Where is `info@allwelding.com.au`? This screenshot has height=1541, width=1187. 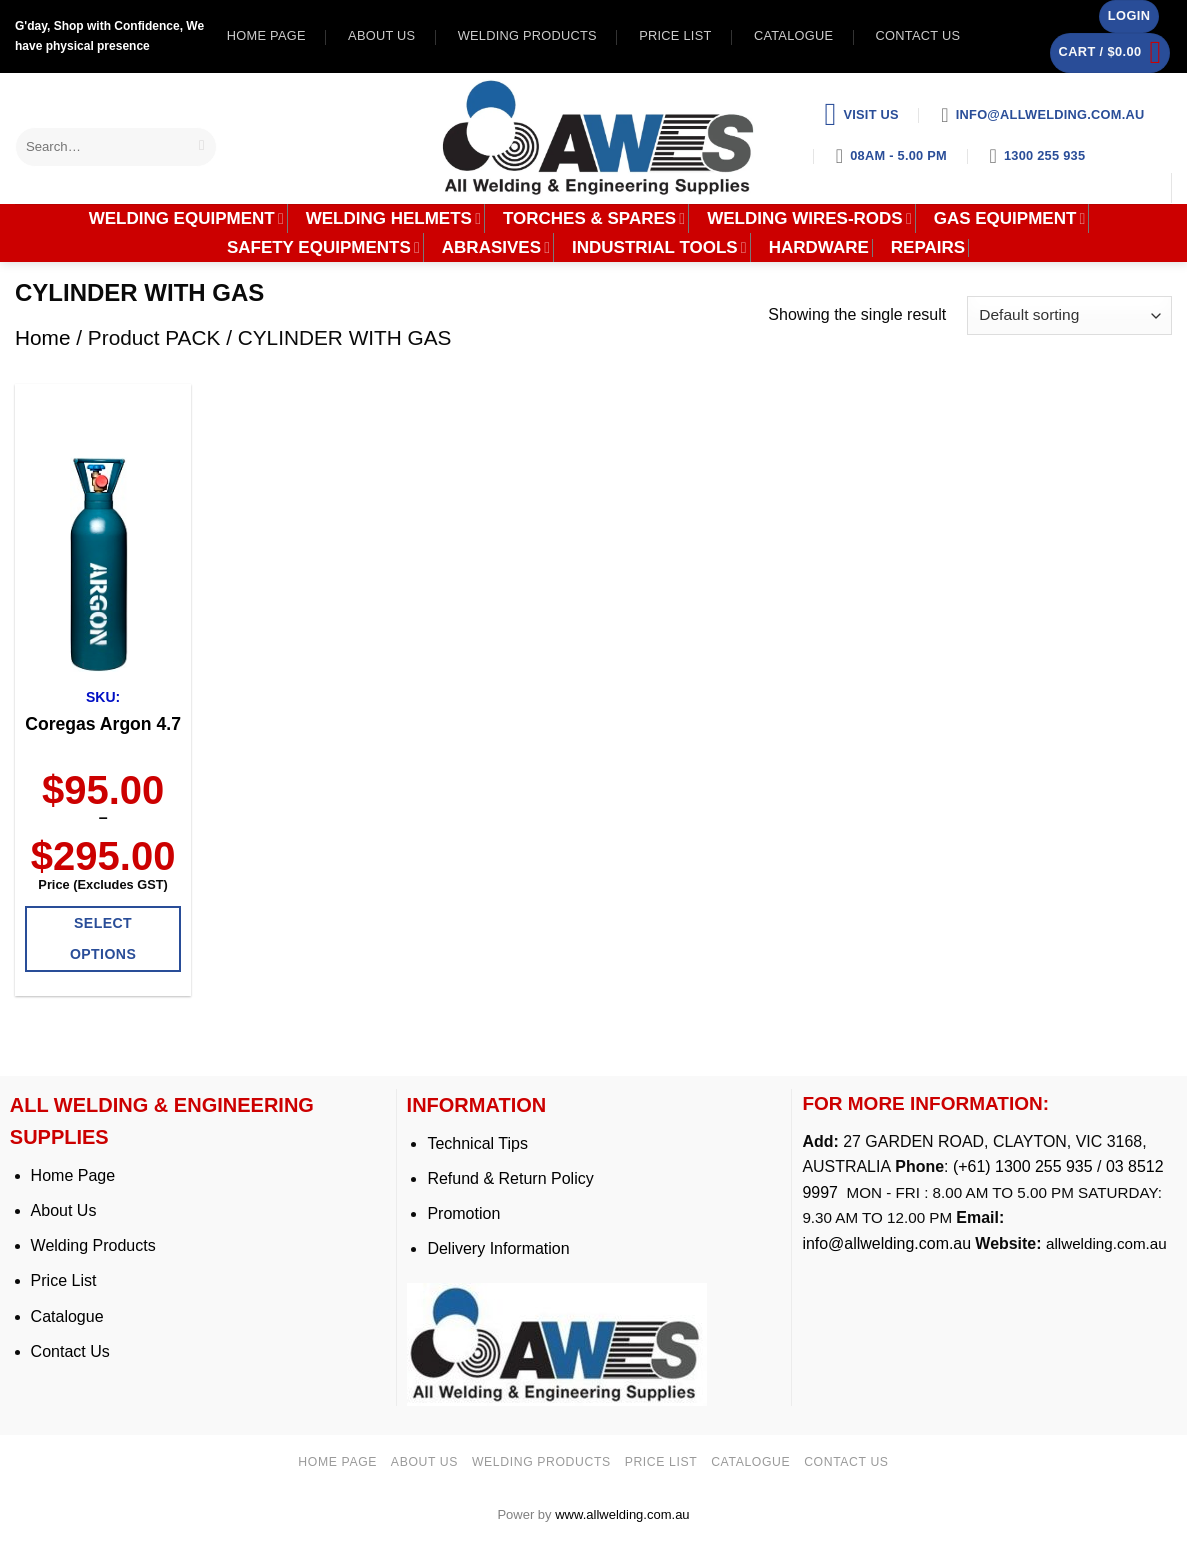
info@allwelding.com.au is located at coordinates (886, 1243).